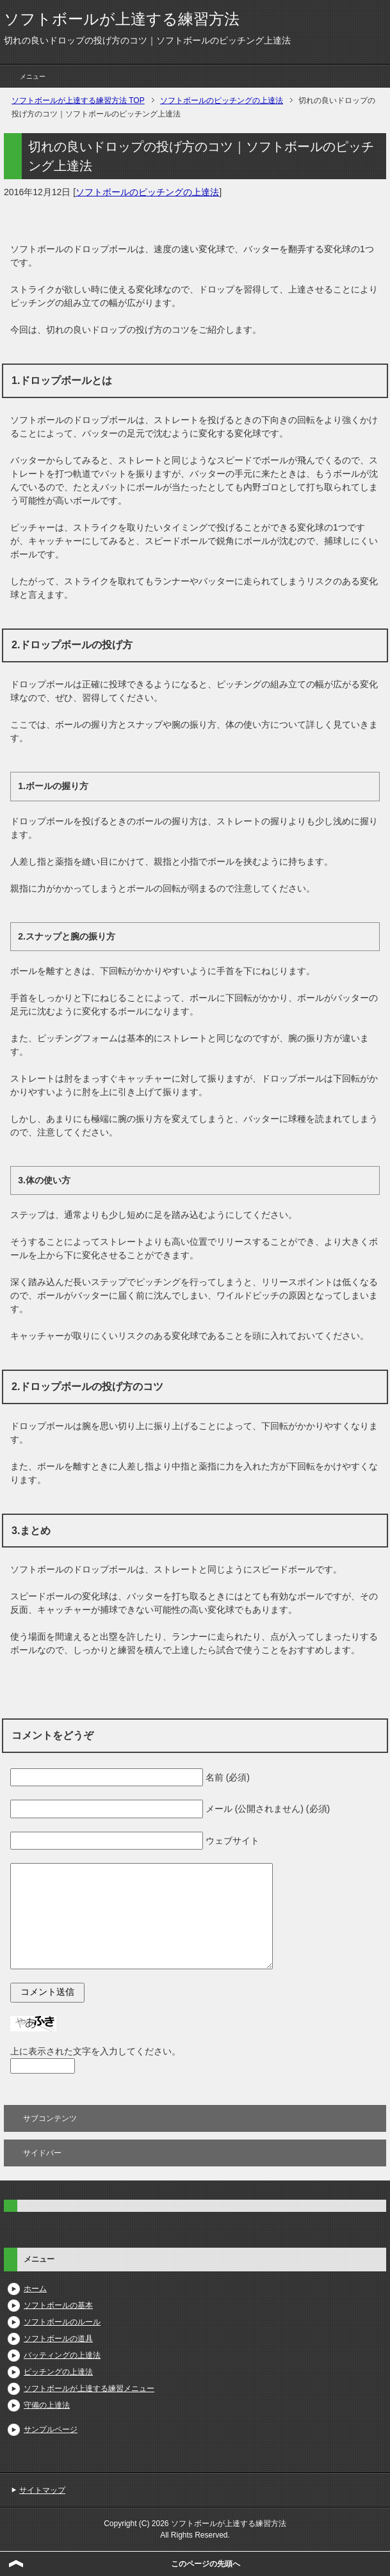  Describe the element at coordinates (58, 2338) in the screenshot. I see `ソフトボールの道具` at that location.